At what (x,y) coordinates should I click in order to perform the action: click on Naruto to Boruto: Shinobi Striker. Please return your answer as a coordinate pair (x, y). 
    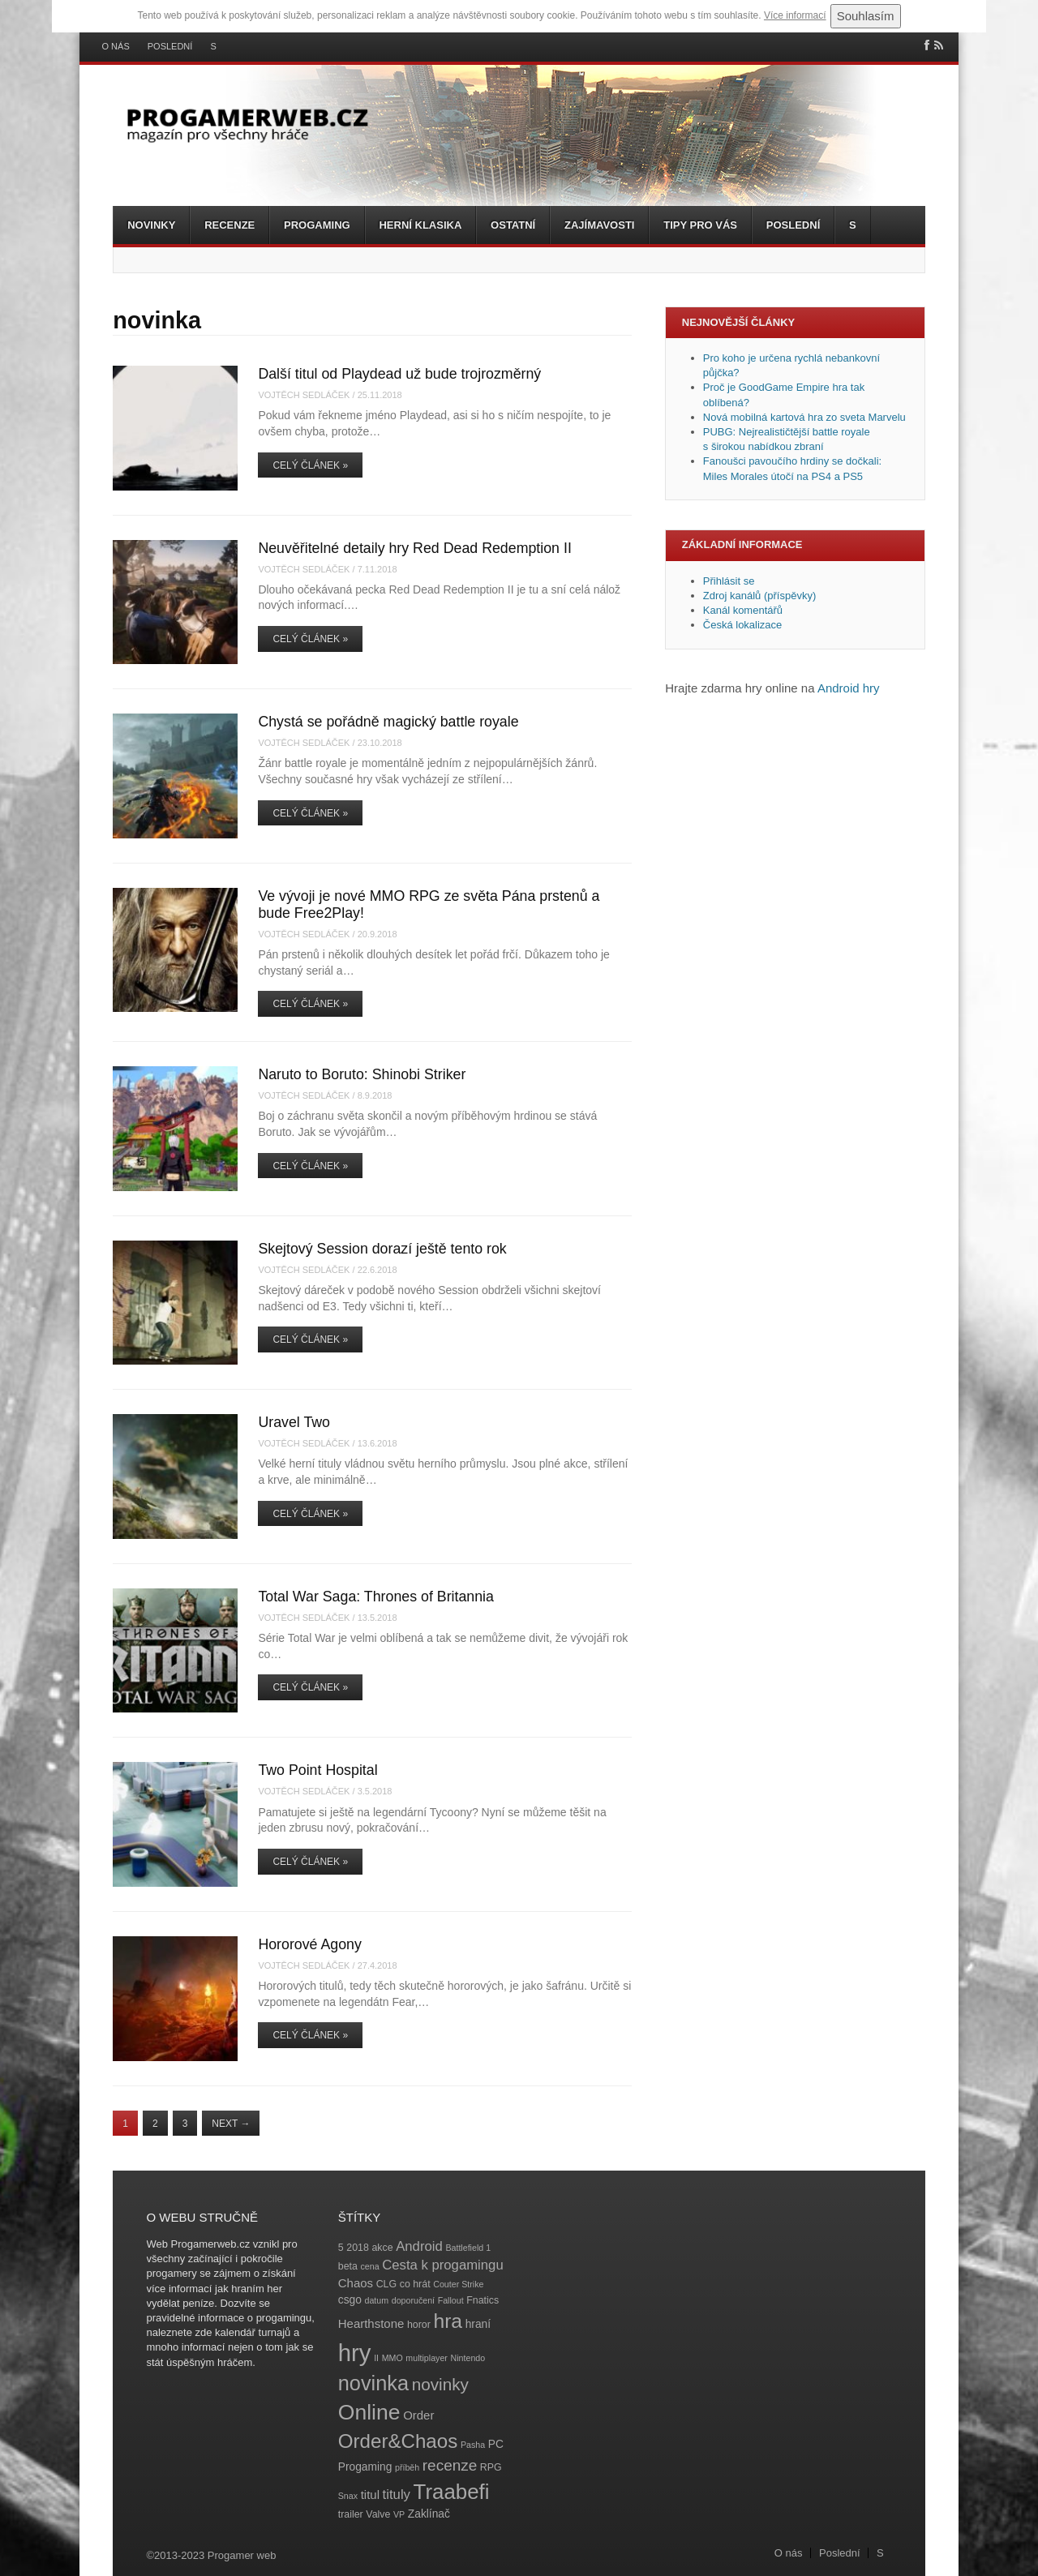
    Looking at the image, I should click on (361, 1074).